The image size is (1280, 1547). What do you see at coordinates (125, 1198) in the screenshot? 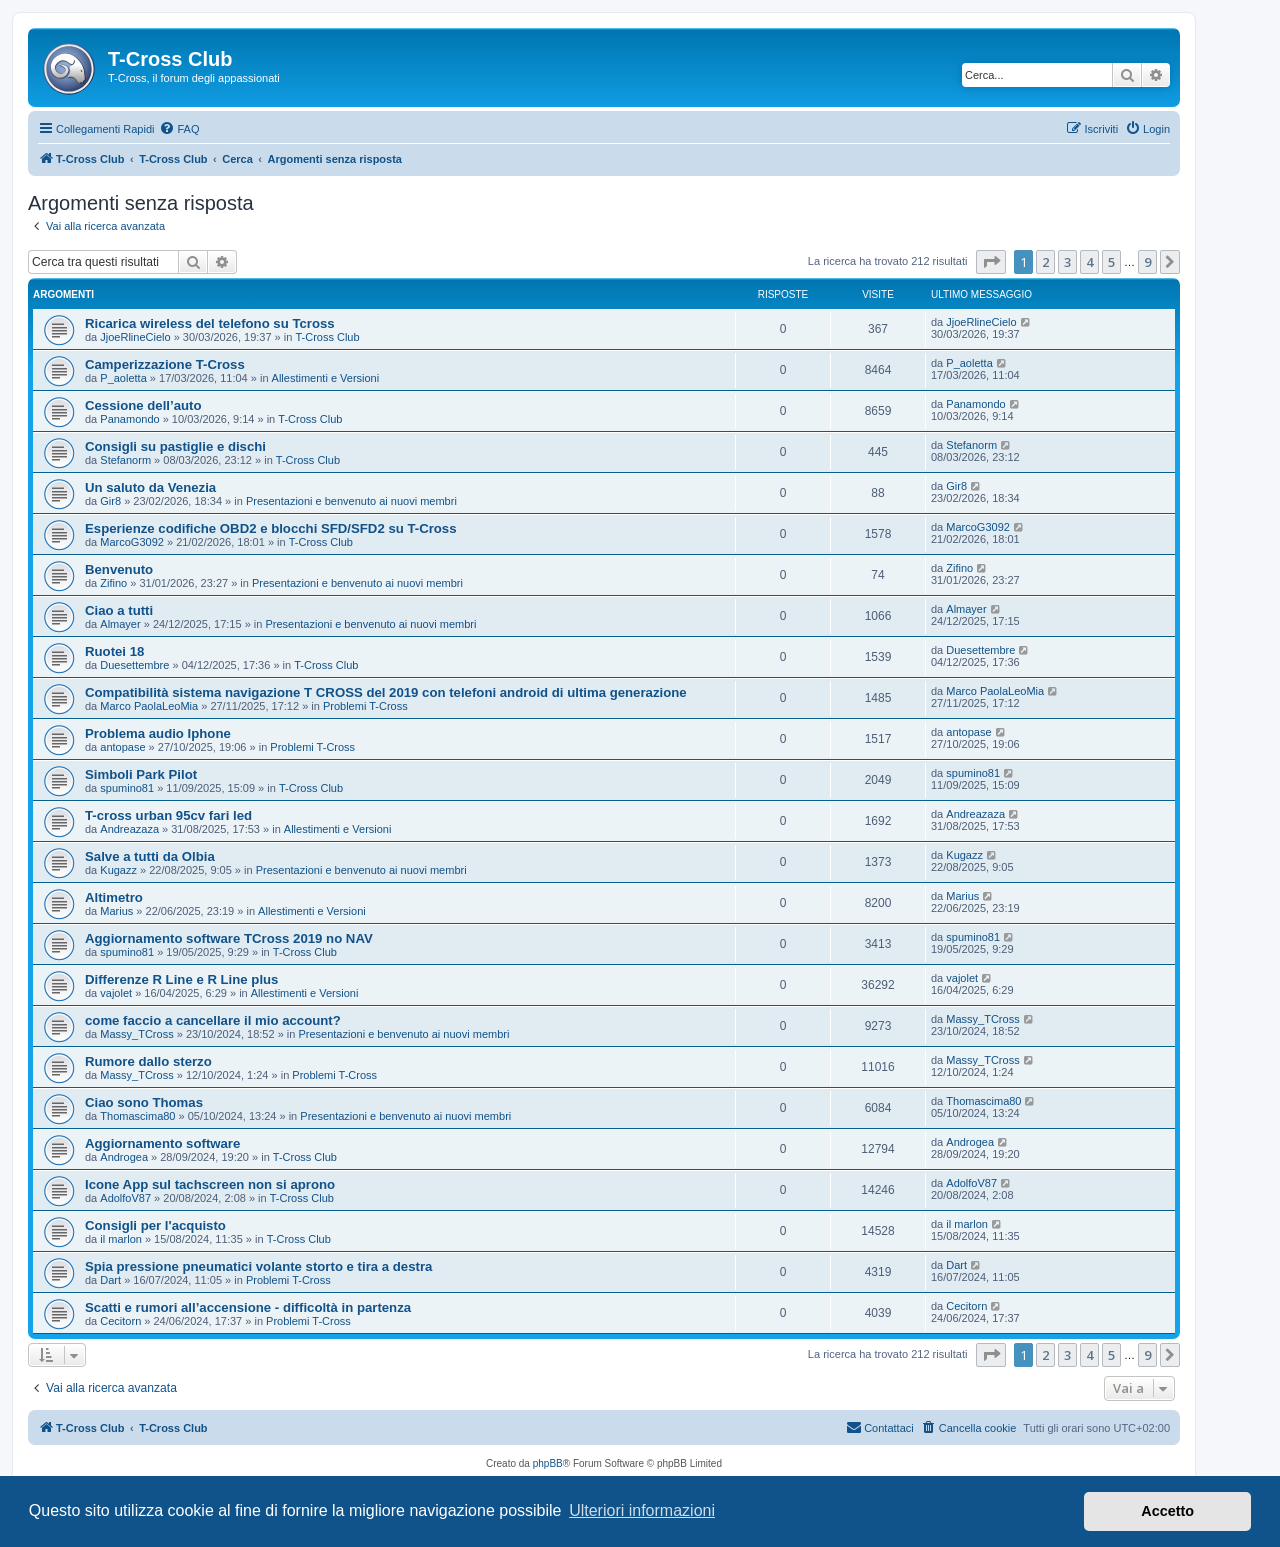
I see `AdolfoV87` at bounding box center [125, 1198].